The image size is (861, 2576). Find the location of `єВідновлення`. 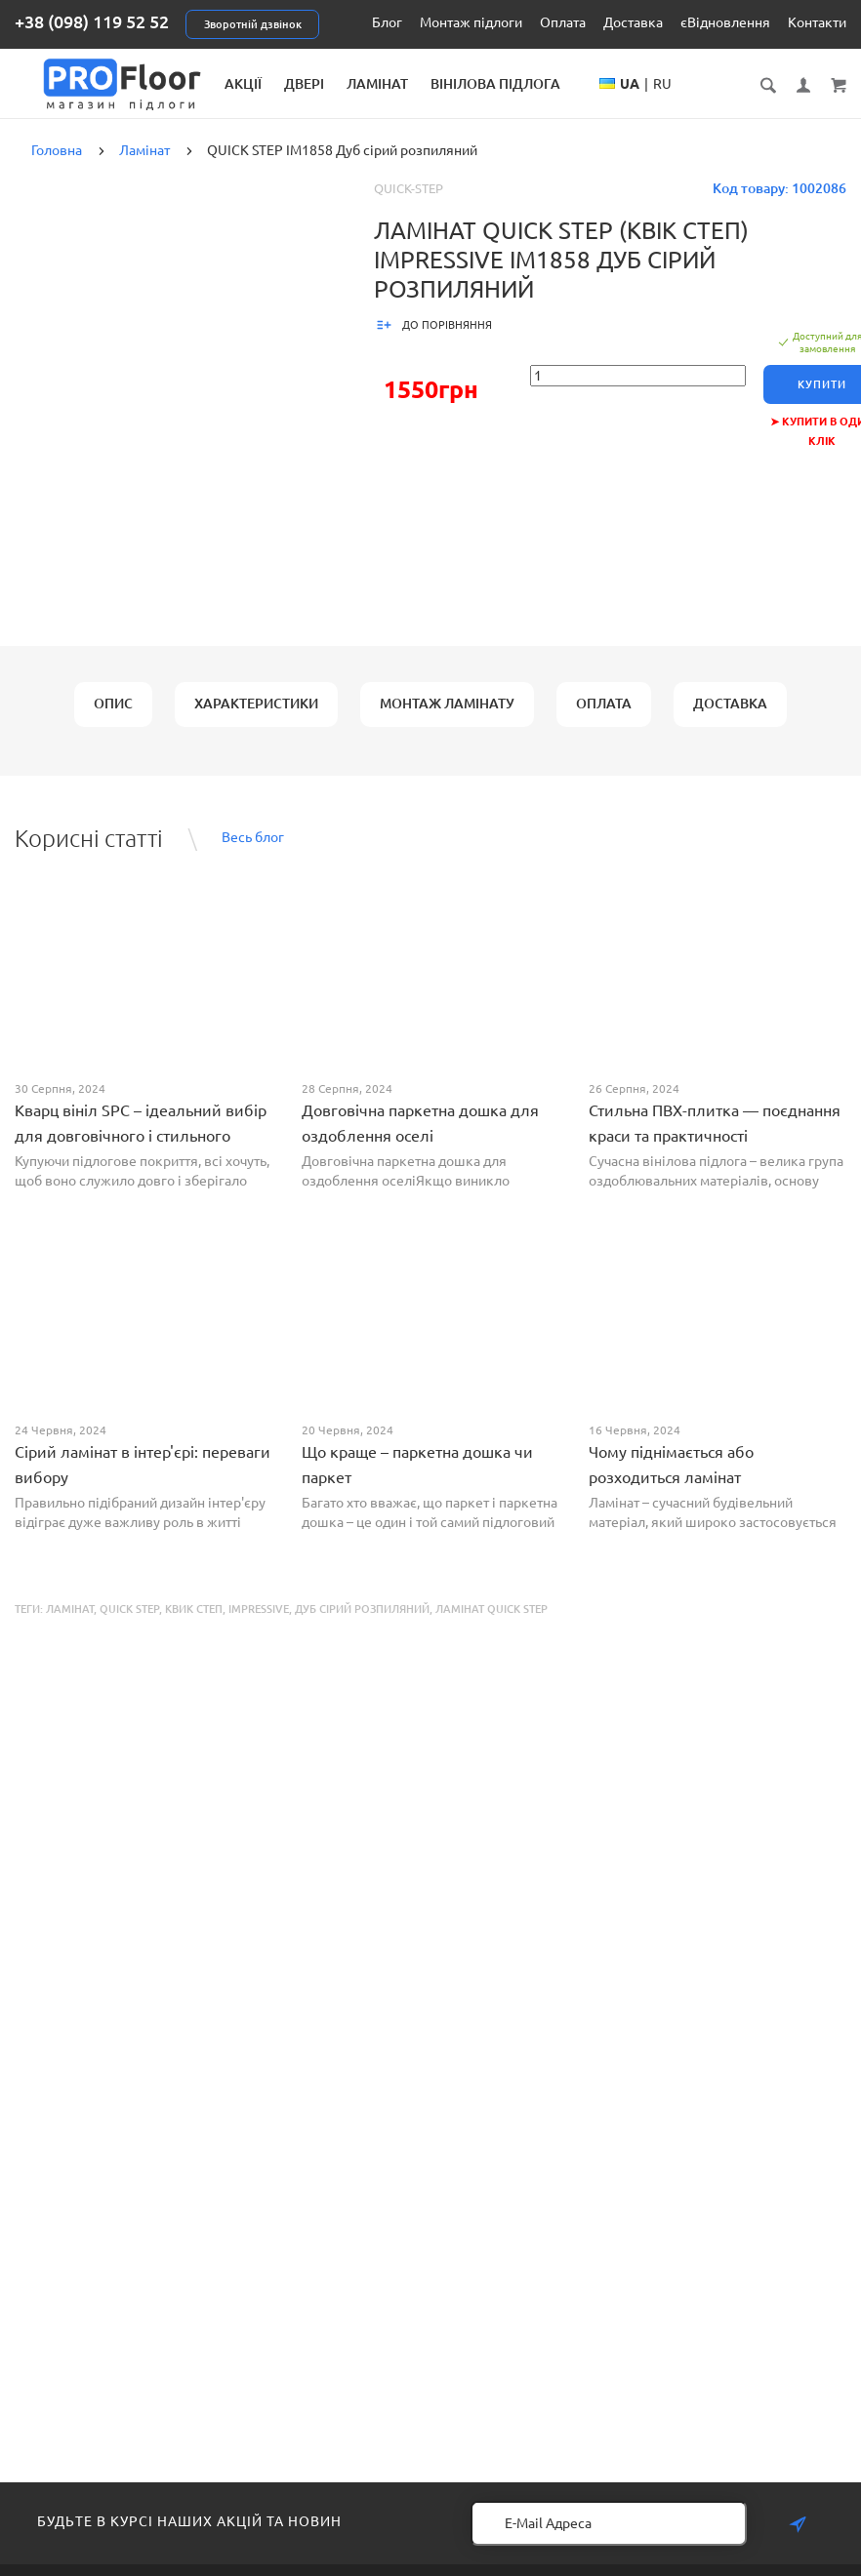

єВідновлення is located at coordinates (725, 22).